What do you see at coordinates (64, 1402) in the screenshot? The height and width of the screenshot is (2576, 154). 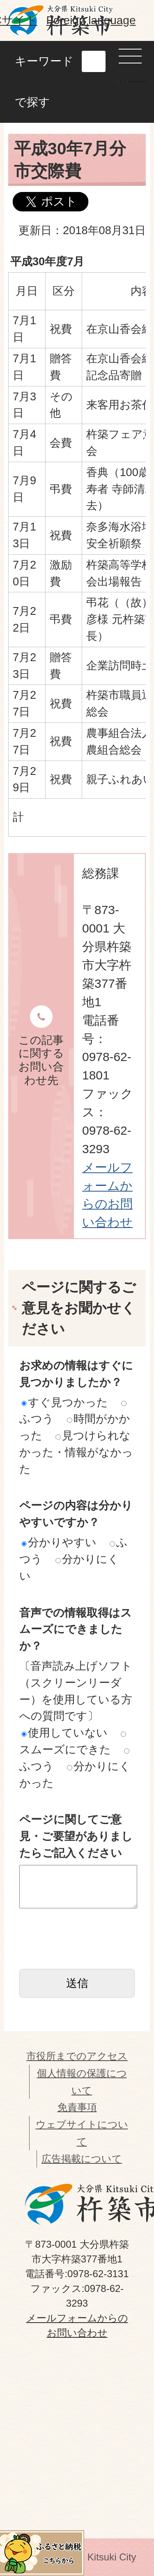 I see `すぐ見つかった` at bounding box center [64, 1402].